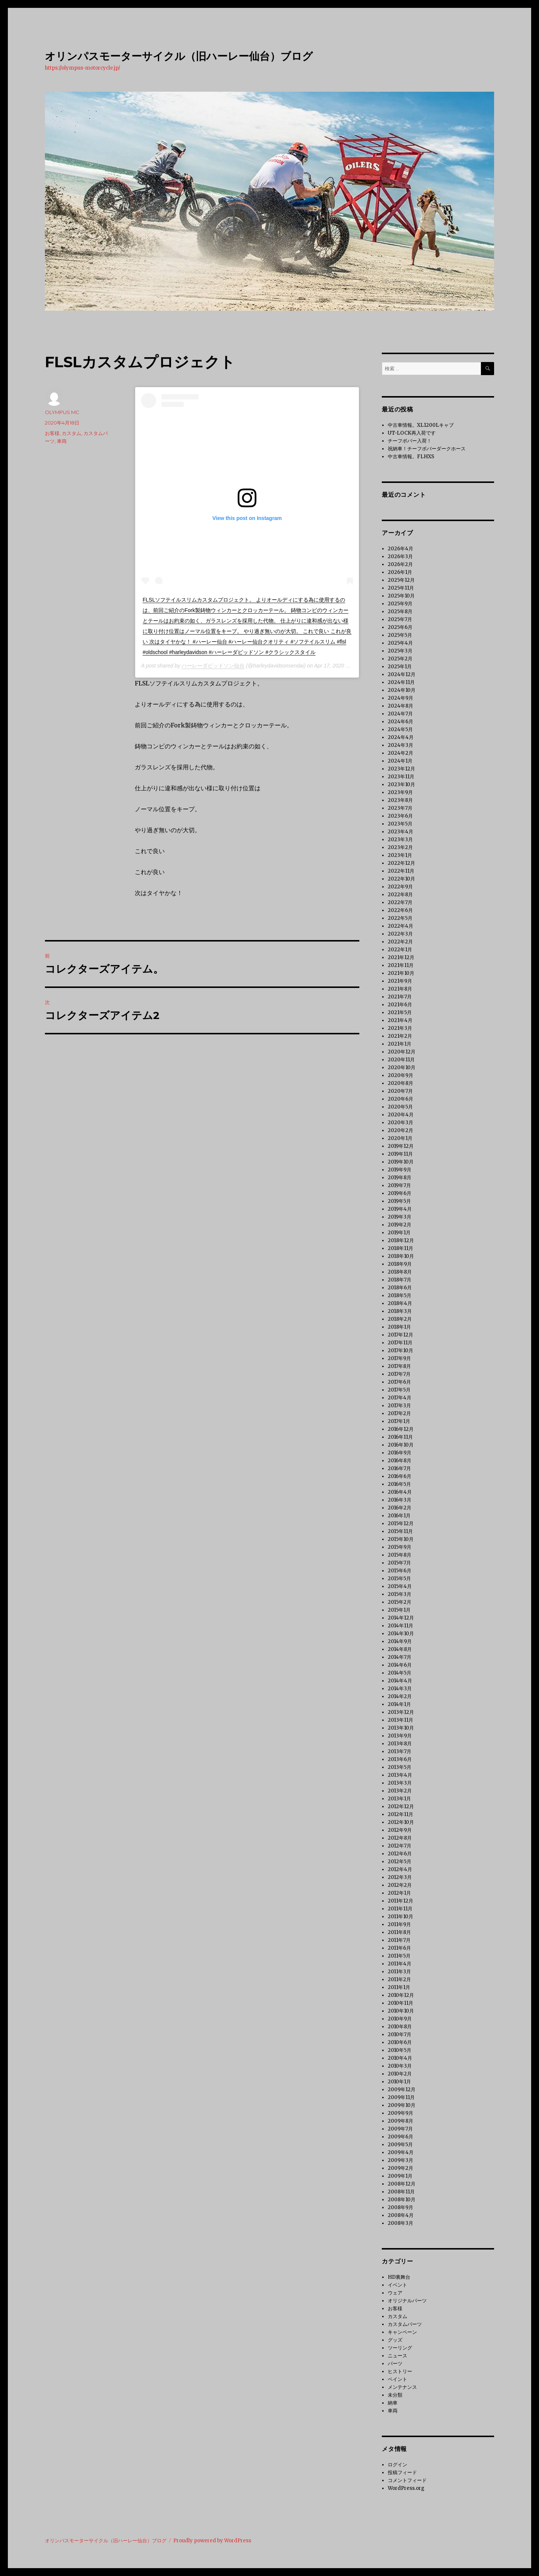 The height and width of the screenshot is (2576, 539). I want to click on 2017年1月, so click(399, 1421).